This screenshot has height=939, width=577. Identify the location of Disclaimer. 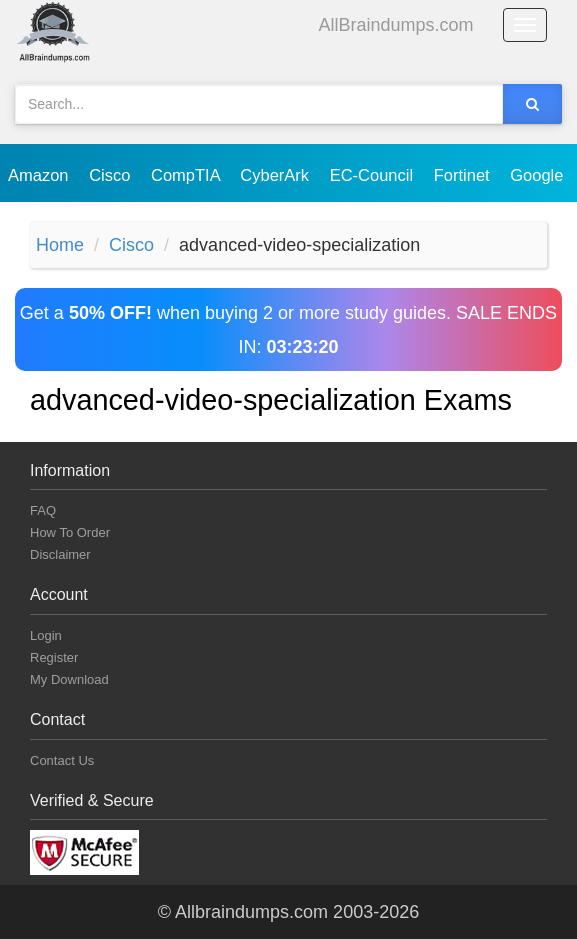
(60, 554).